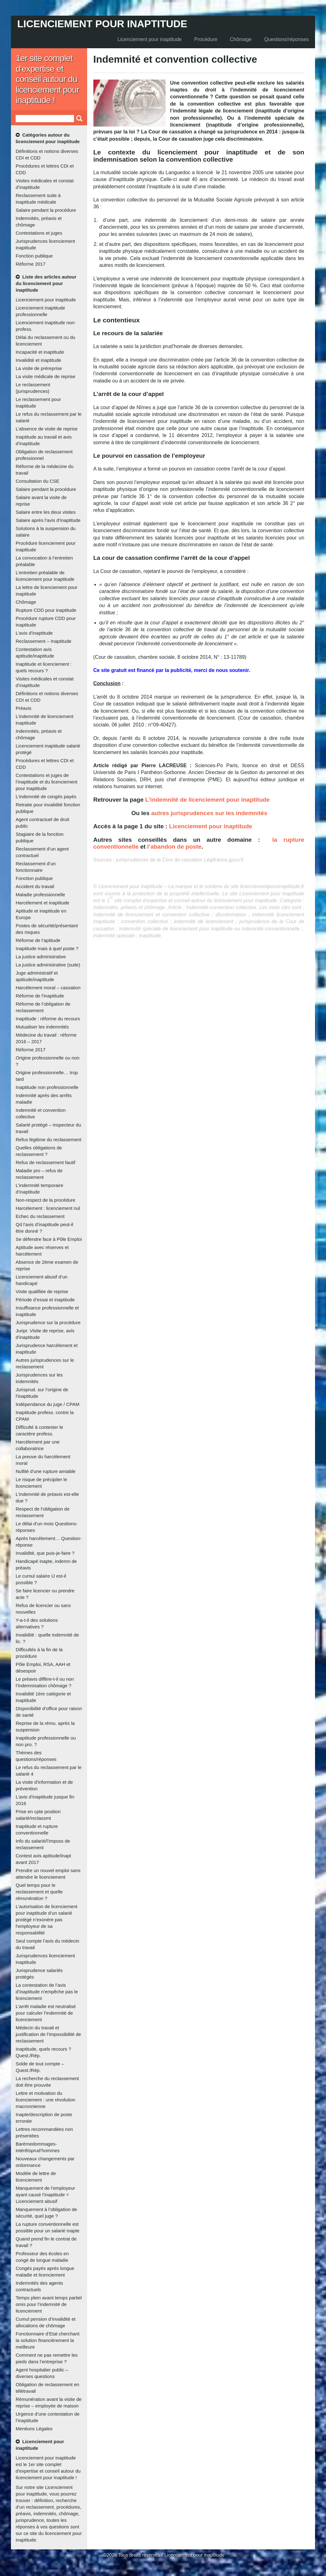 This screenshot has width=326, height=2576. What do you see at coordinates (39, 233) in the screenshot?
I see `Contestations et juges` at bounding box center [39, 233].